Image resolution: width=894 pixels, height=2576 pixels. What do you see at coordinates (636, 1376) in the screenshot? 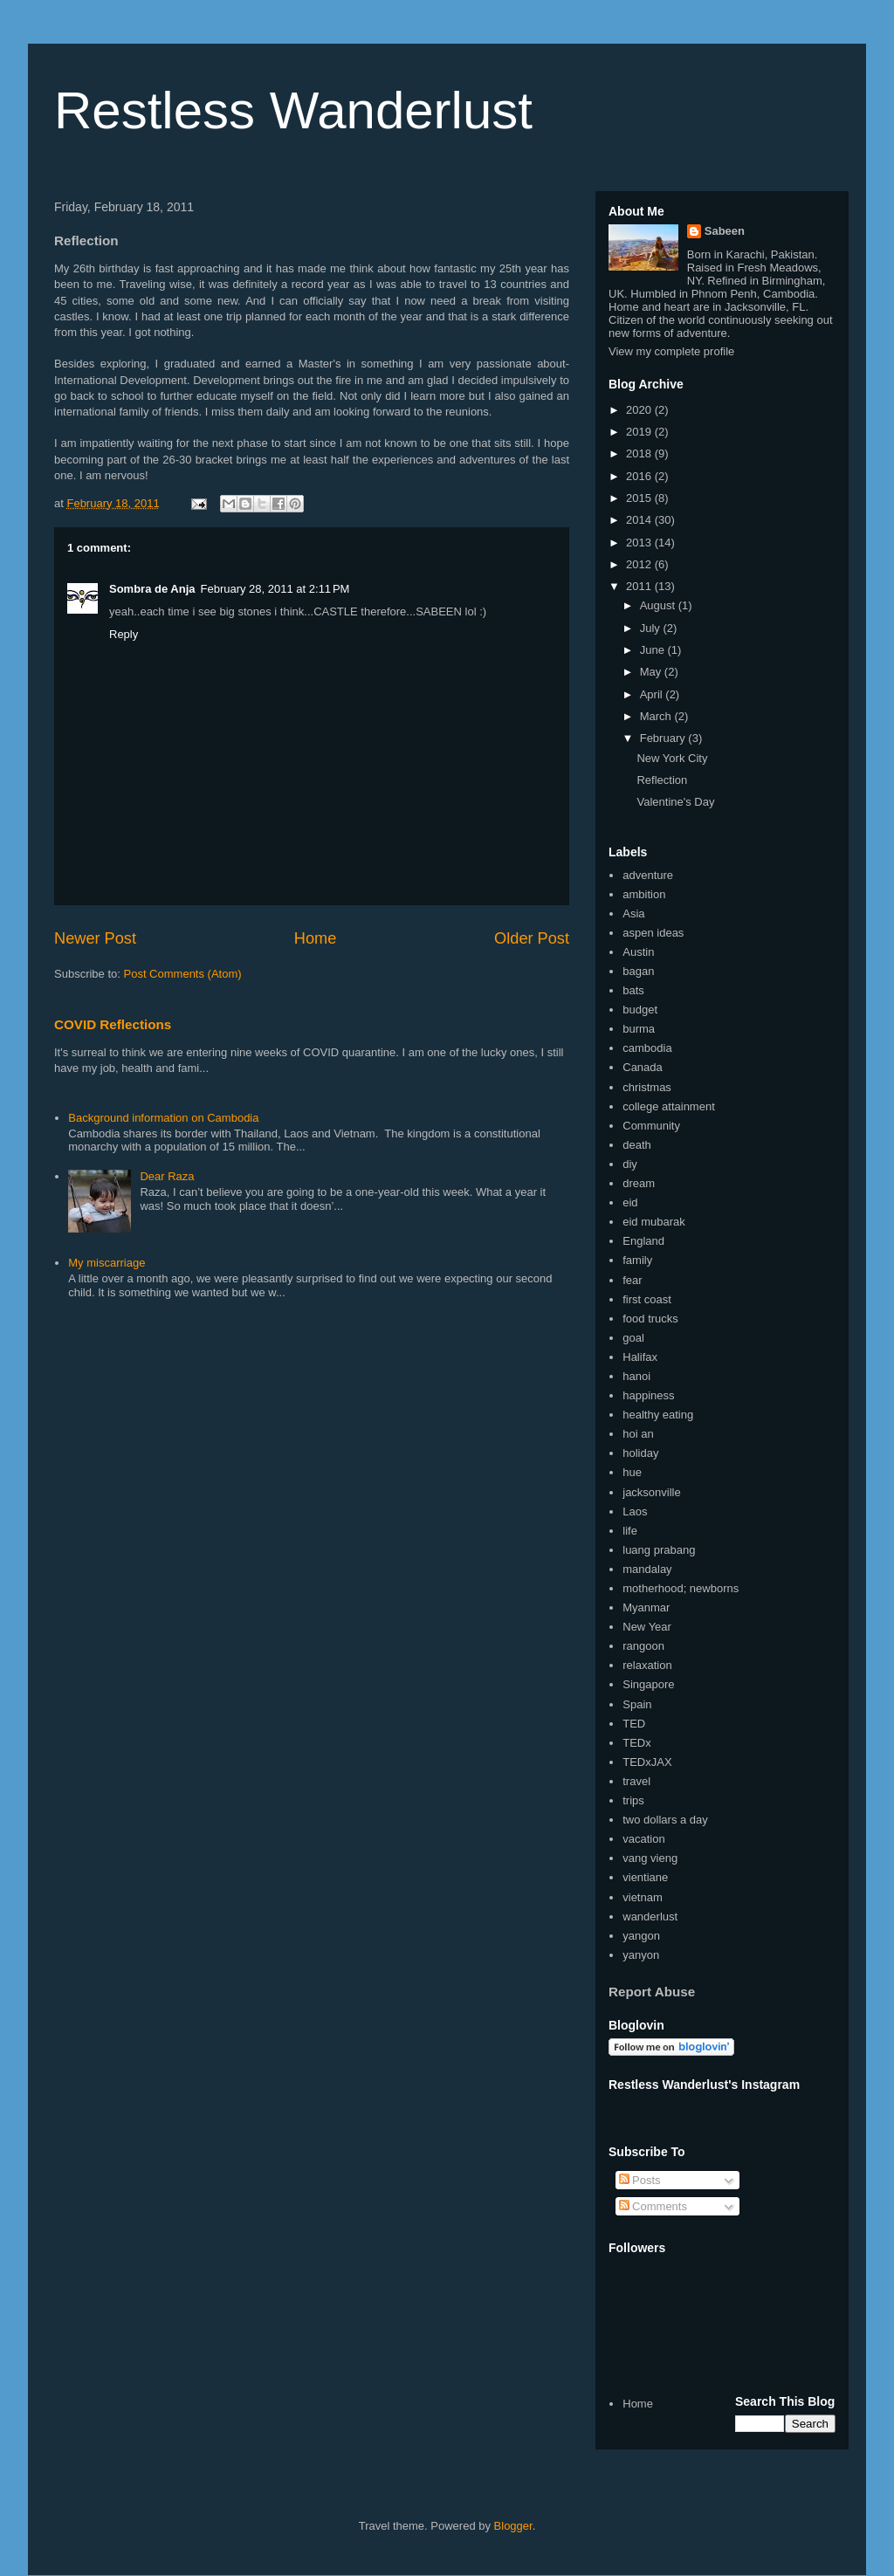
I see `hanoi` at bounding box center [636, 1376].